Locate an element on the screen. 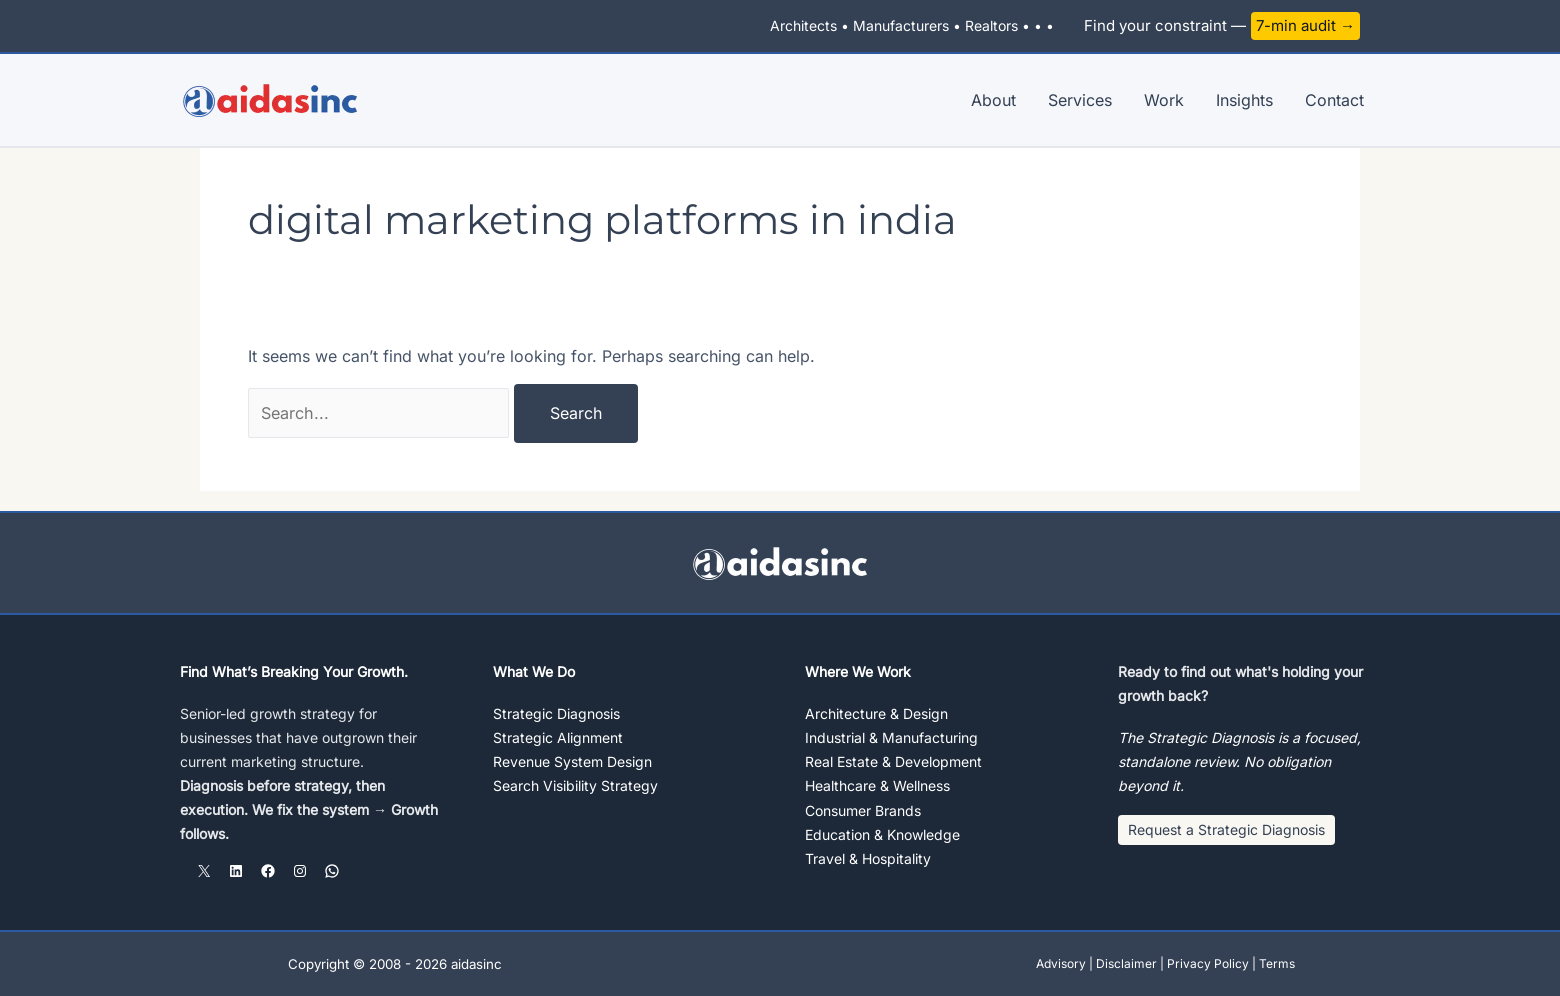  Work is located at coordinates (1164, 100).